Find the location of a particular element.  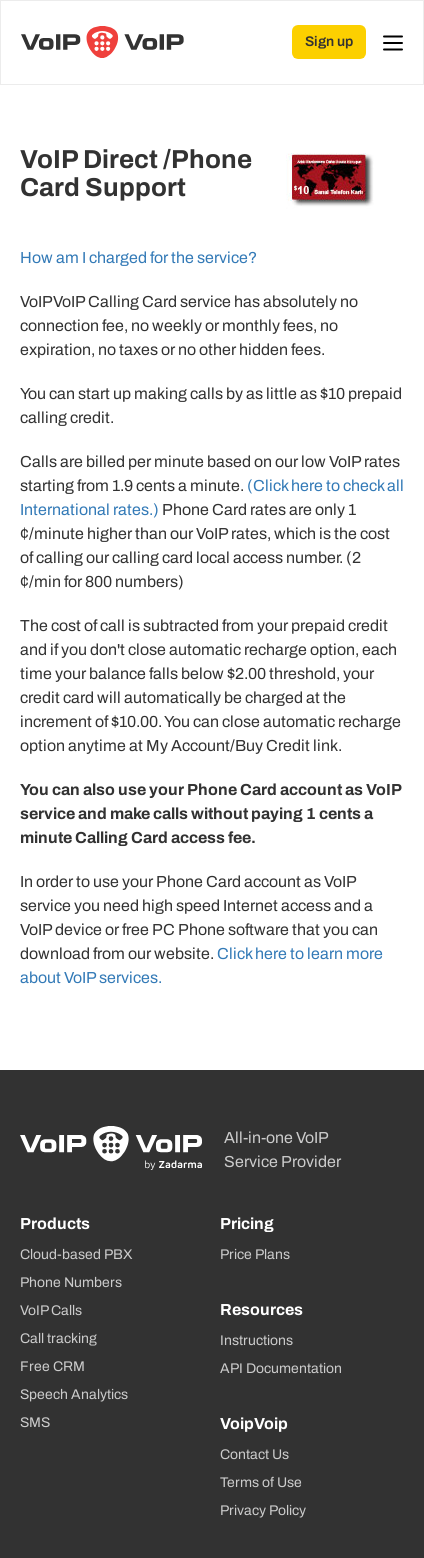

Sign up is located at coordinates (329, 41).